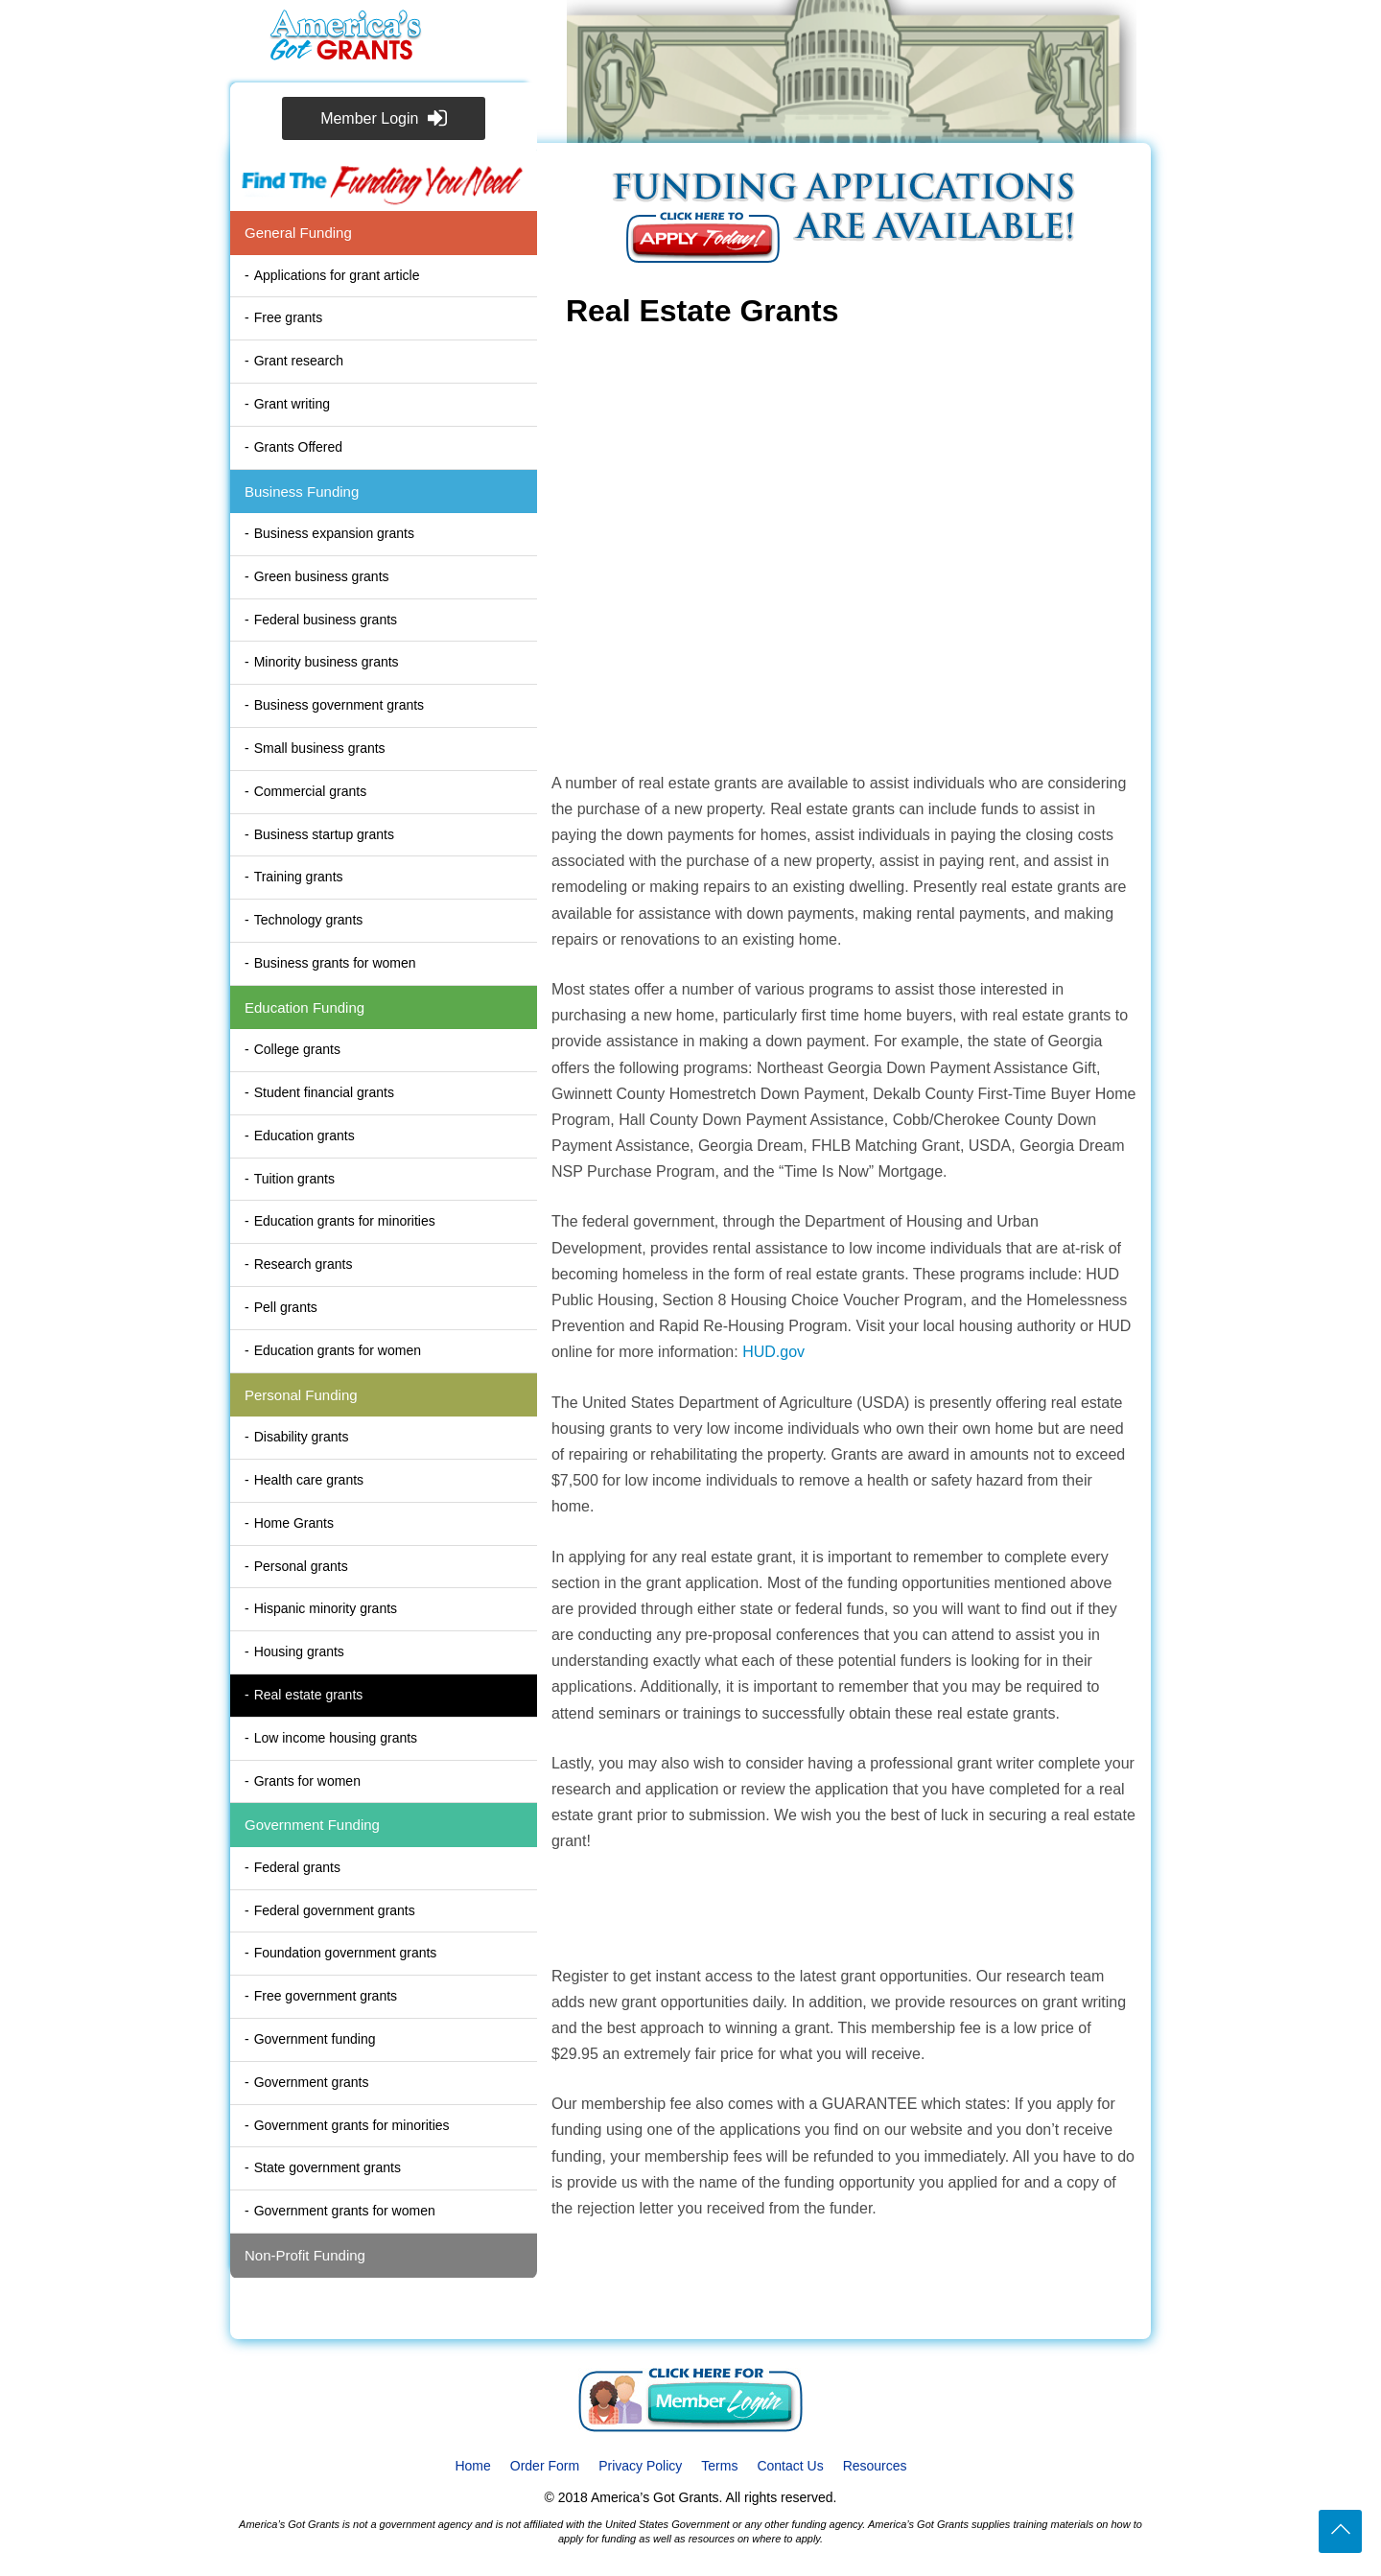 This screenshot has height=2576, width=1381. Describe the element at coordinates (352, 2125) in the screenshot. I see `Government grants for minorities` at that location.